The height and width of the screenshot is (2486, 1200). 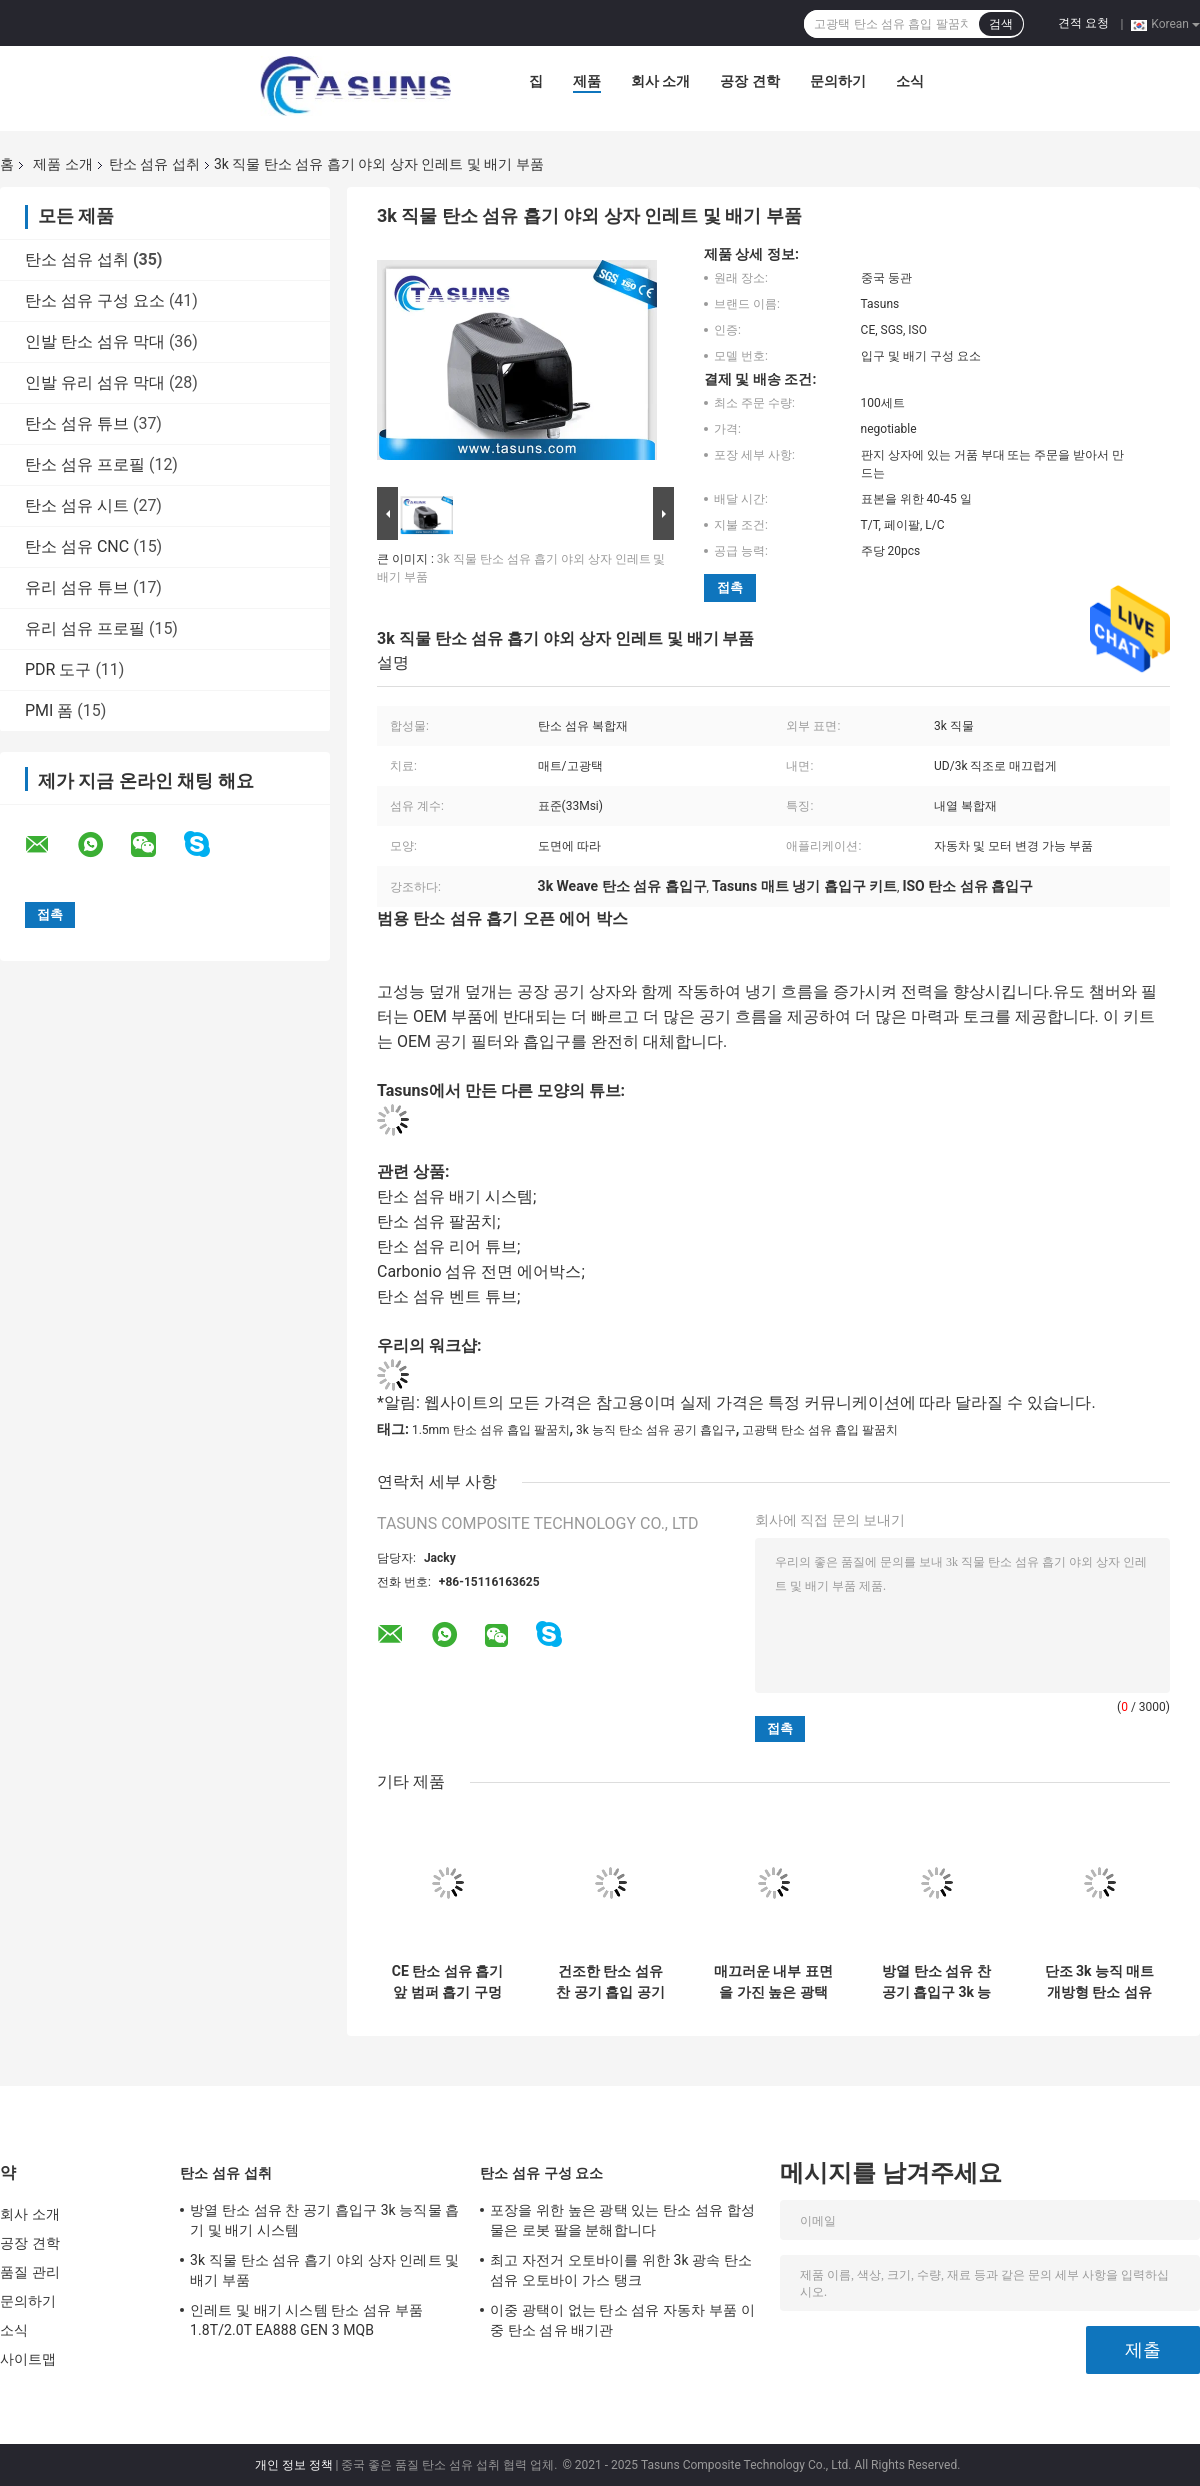 What do you see at coordinates (77, 546) in the screenshot?
I see `탄소 섬유 CNC` at bounding box center [77, 546].